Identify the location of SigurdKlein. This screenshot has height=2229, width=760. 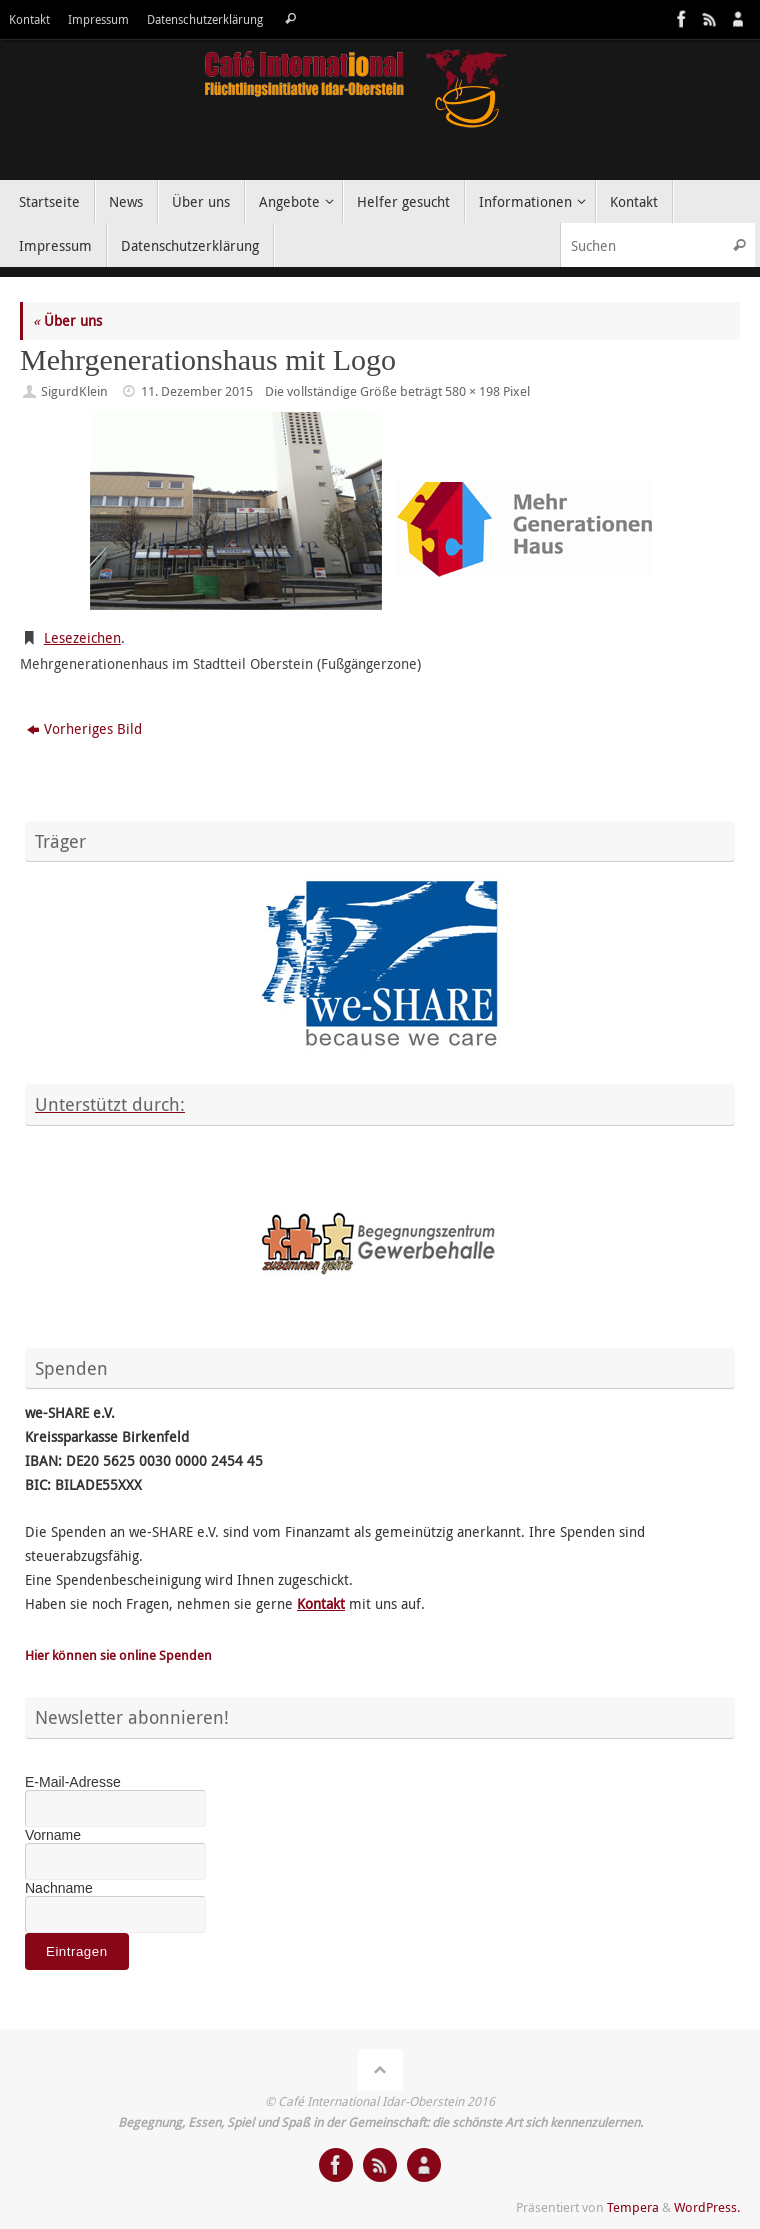
(74, 391).